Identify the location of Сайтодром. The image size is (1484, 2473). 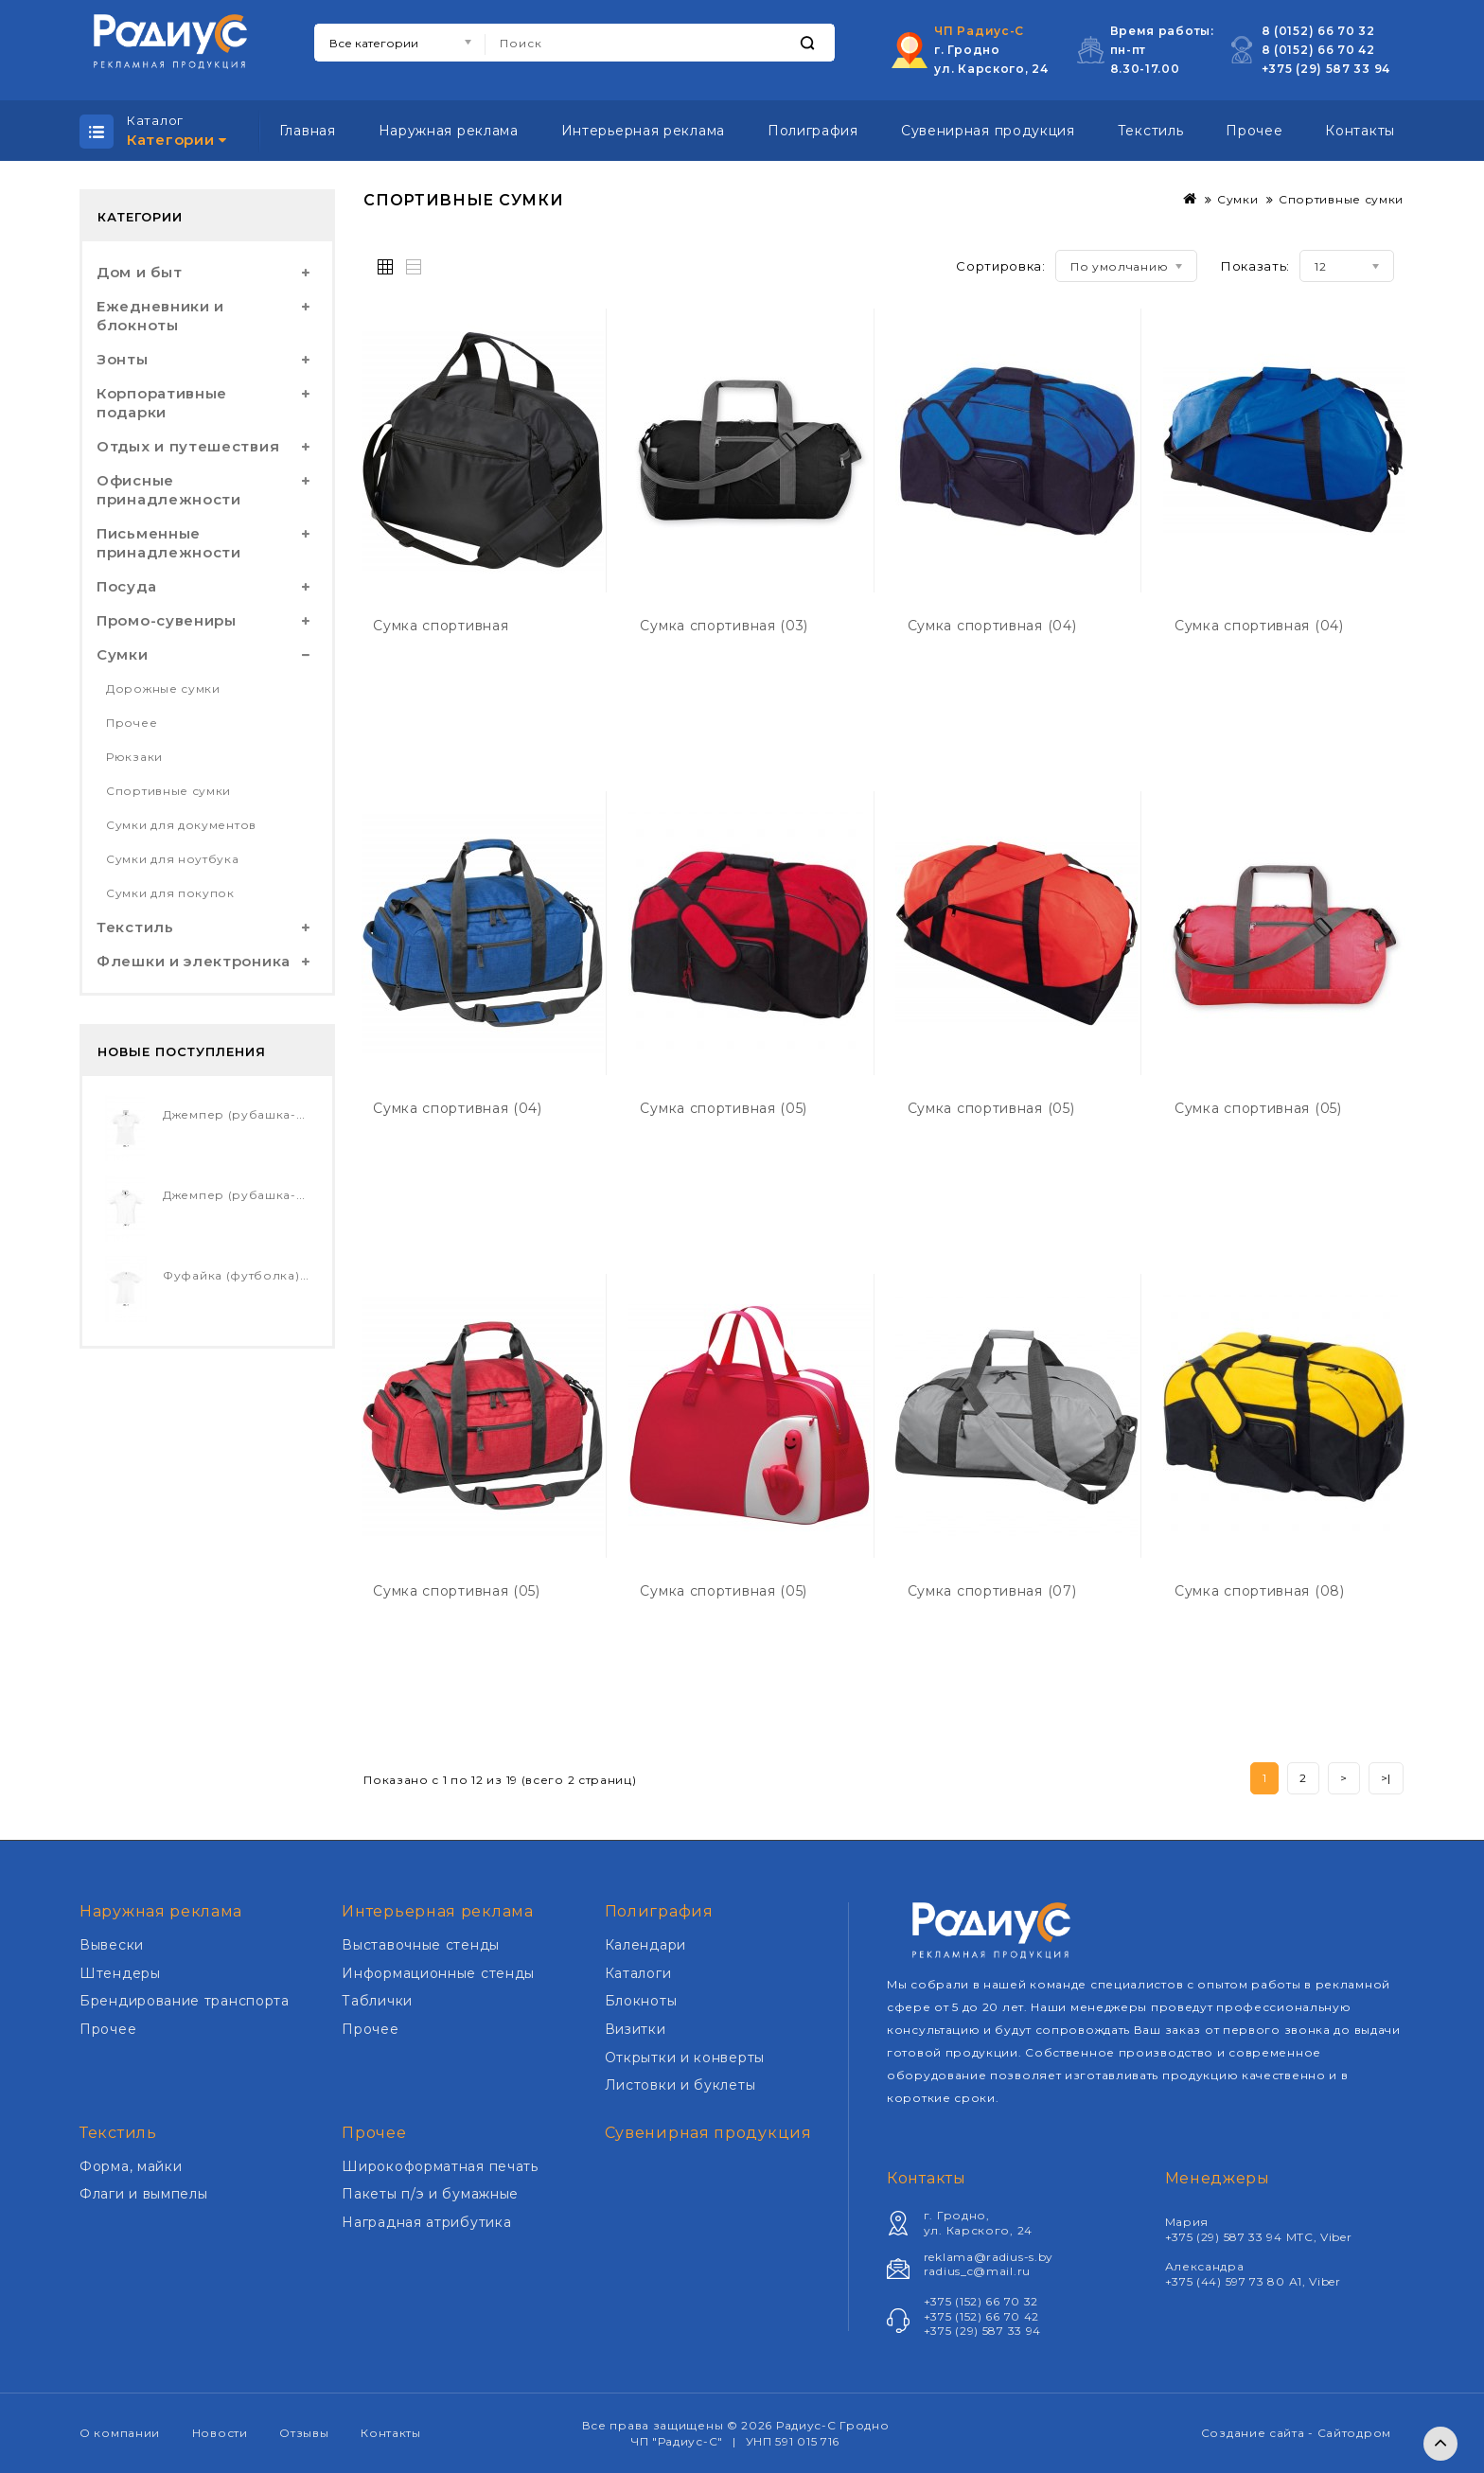
(1354, 2433).